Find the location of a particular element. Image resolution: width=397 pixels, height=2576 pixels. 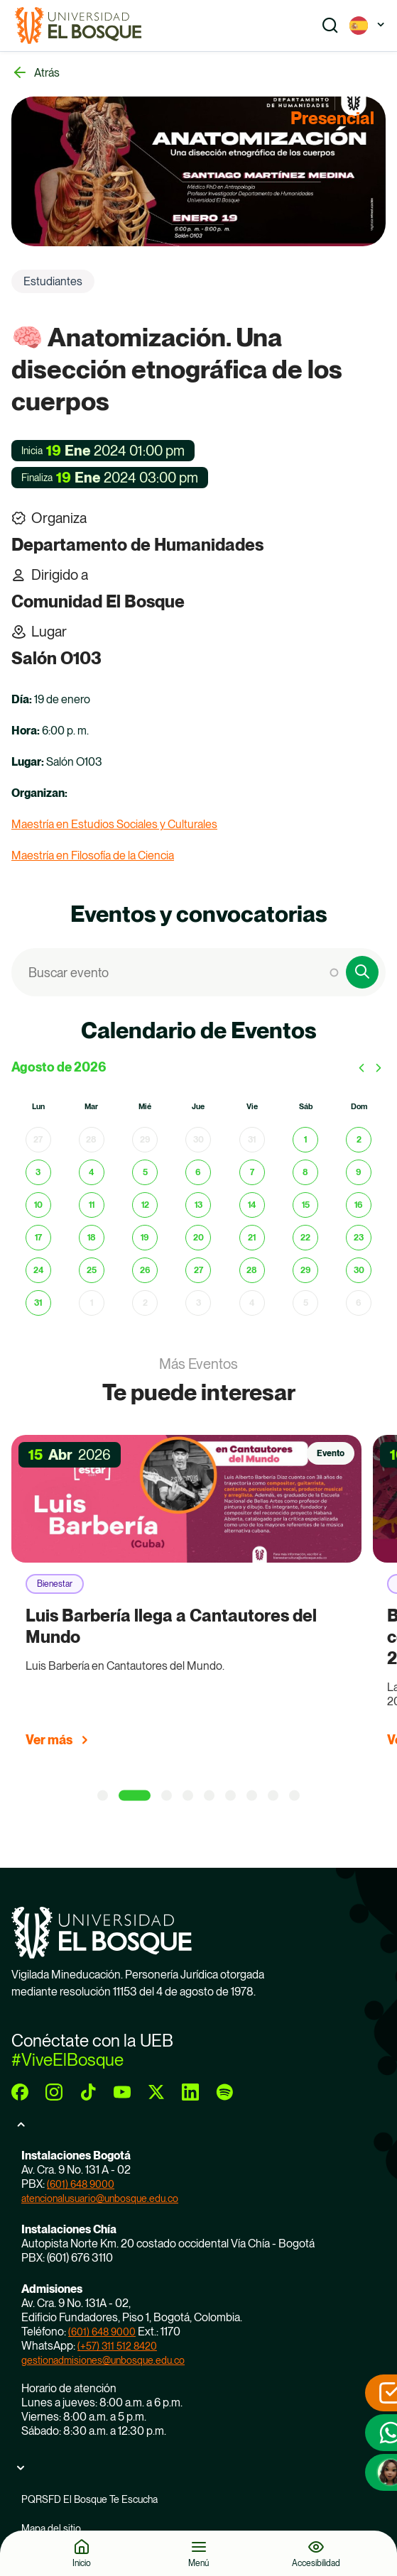

[spotify] is located at coordinates (224, 2092).